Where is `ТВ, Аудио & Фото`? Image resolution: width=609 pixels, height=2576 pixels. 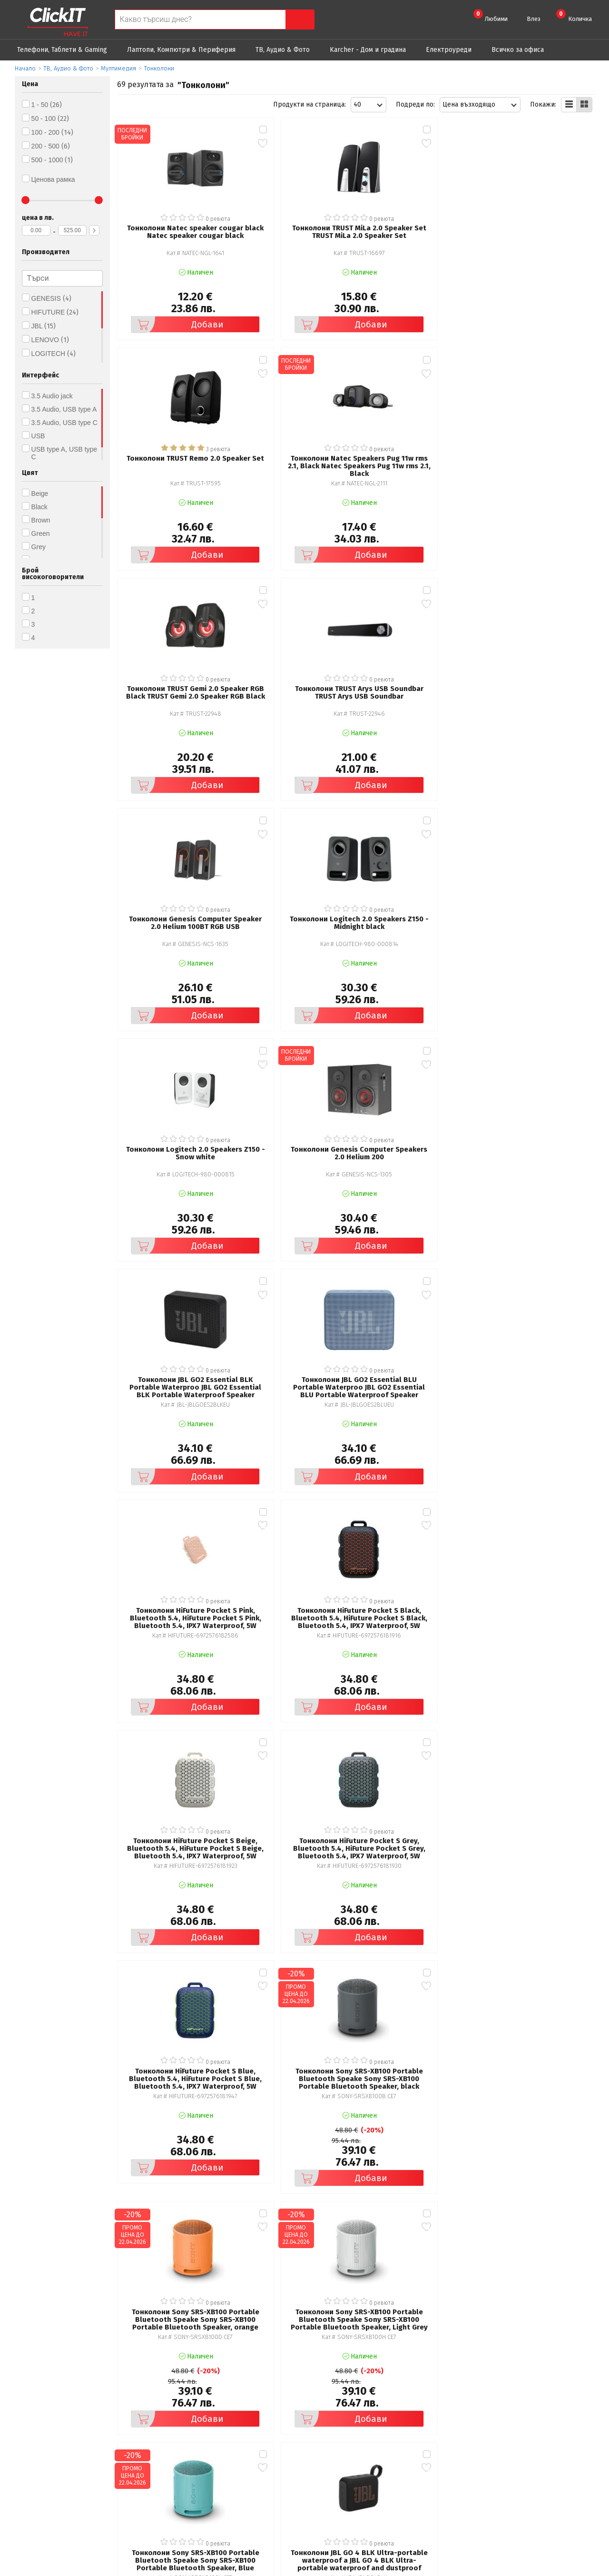
ТВ, Аудио & Фото is located at coordinates (282, 50).